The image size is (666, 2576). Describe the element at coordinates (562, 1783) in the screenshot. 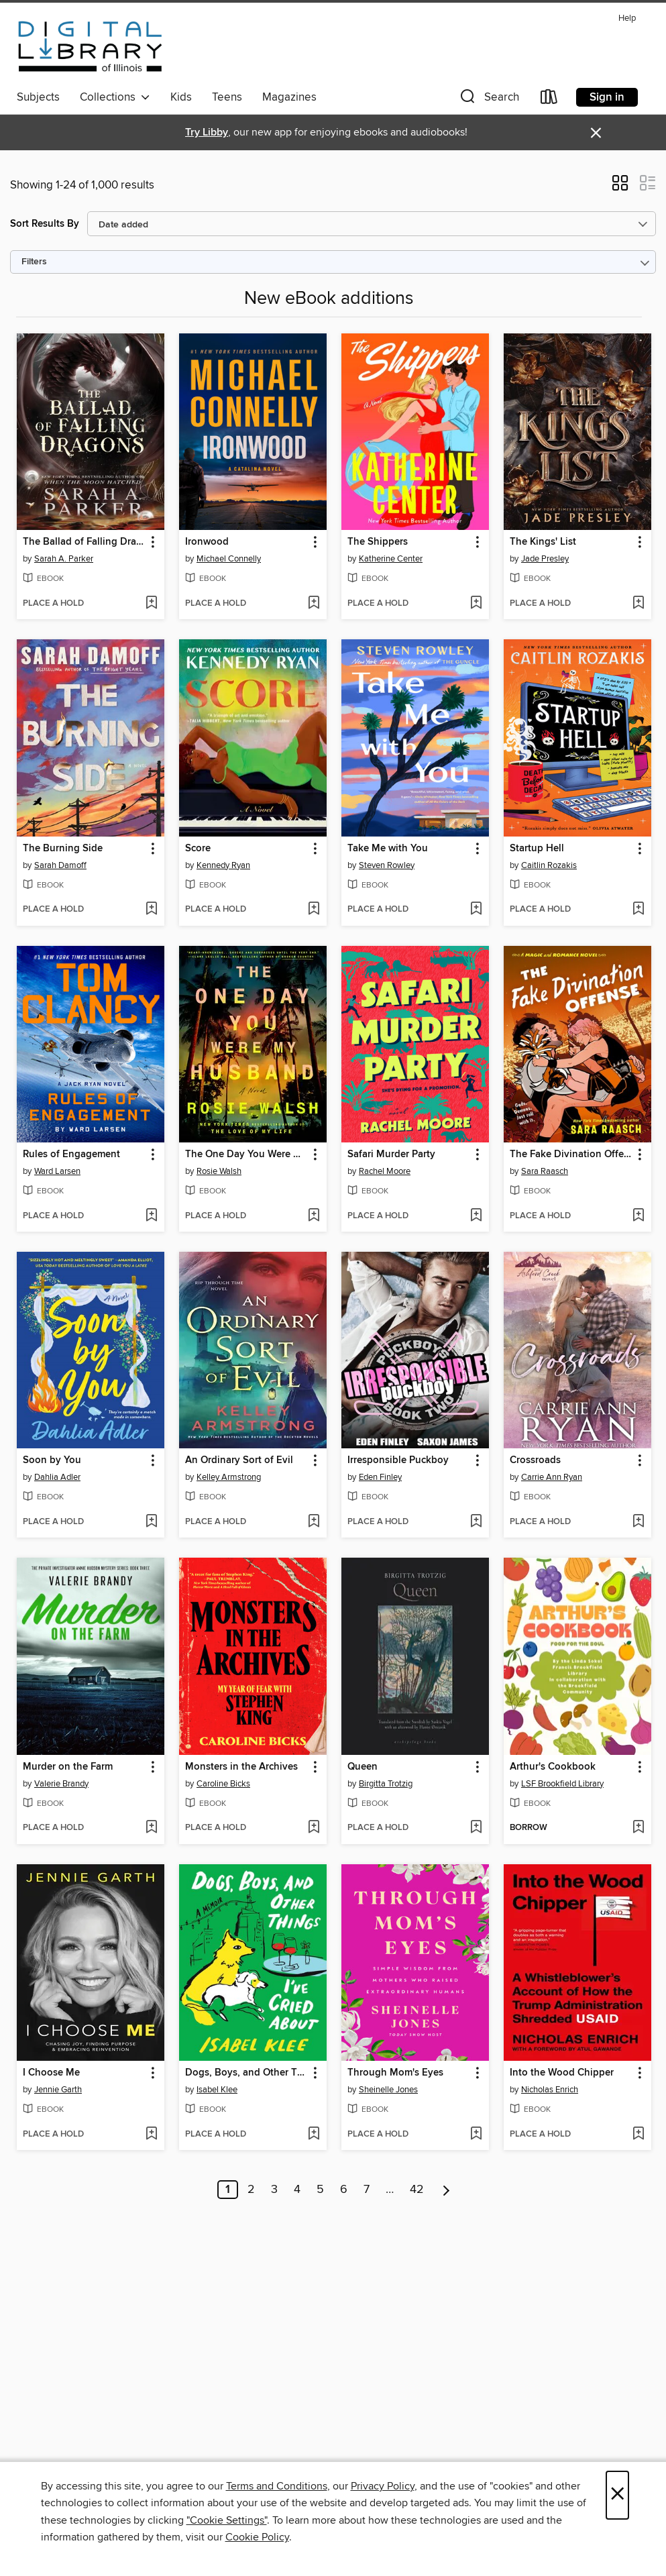

I see `LSF Brookfield Library [Search by author, LSF Brookfield Library]` at that location.